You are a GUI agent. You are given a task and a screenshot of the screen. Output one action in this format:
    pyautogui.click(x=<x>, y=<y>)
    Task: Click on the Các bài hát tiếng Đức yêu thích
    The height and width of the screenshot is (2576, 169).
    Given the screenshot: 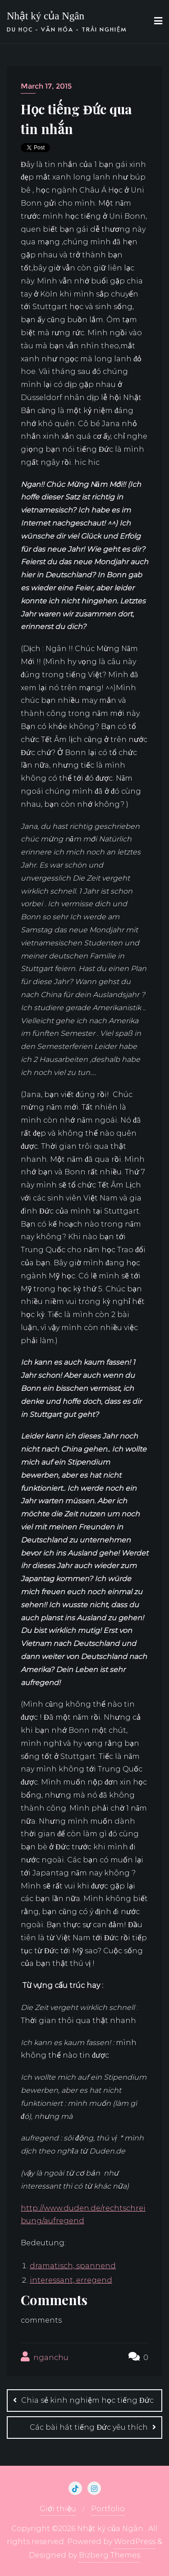 What is the action you would take?
    pyautogui.click(x=89, y=2427)
    